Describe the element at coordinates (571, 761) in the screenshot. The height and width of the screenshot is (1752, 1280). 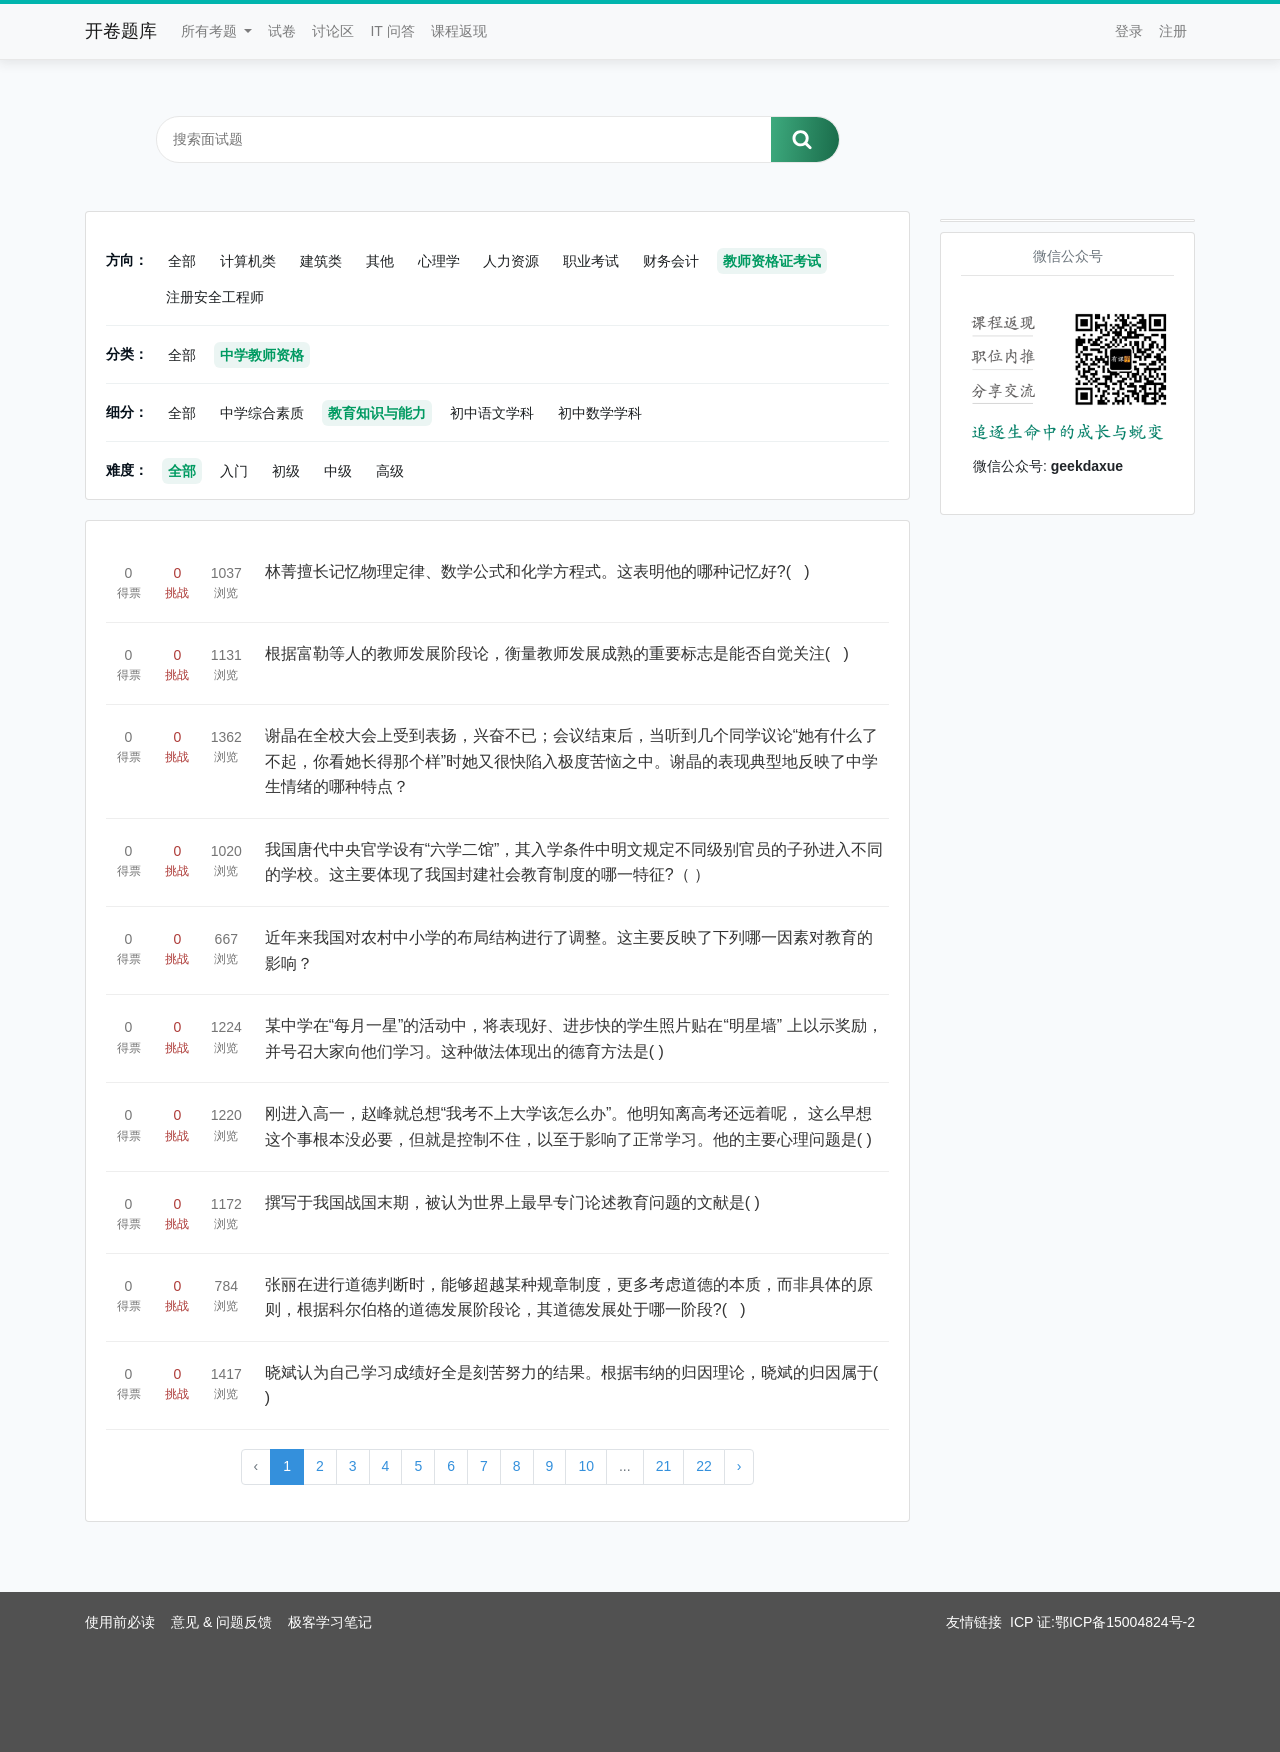
I see `谢晶在全校大会上受到表扬，兴奋不已；会议结束后，当听到几个同学议论“她有什么了不起，你看她长得那个样”时她又很快陷入极度苦恼之中。谢晶的表现典型地反映了中学生情绪的哪种特点？` at that location.